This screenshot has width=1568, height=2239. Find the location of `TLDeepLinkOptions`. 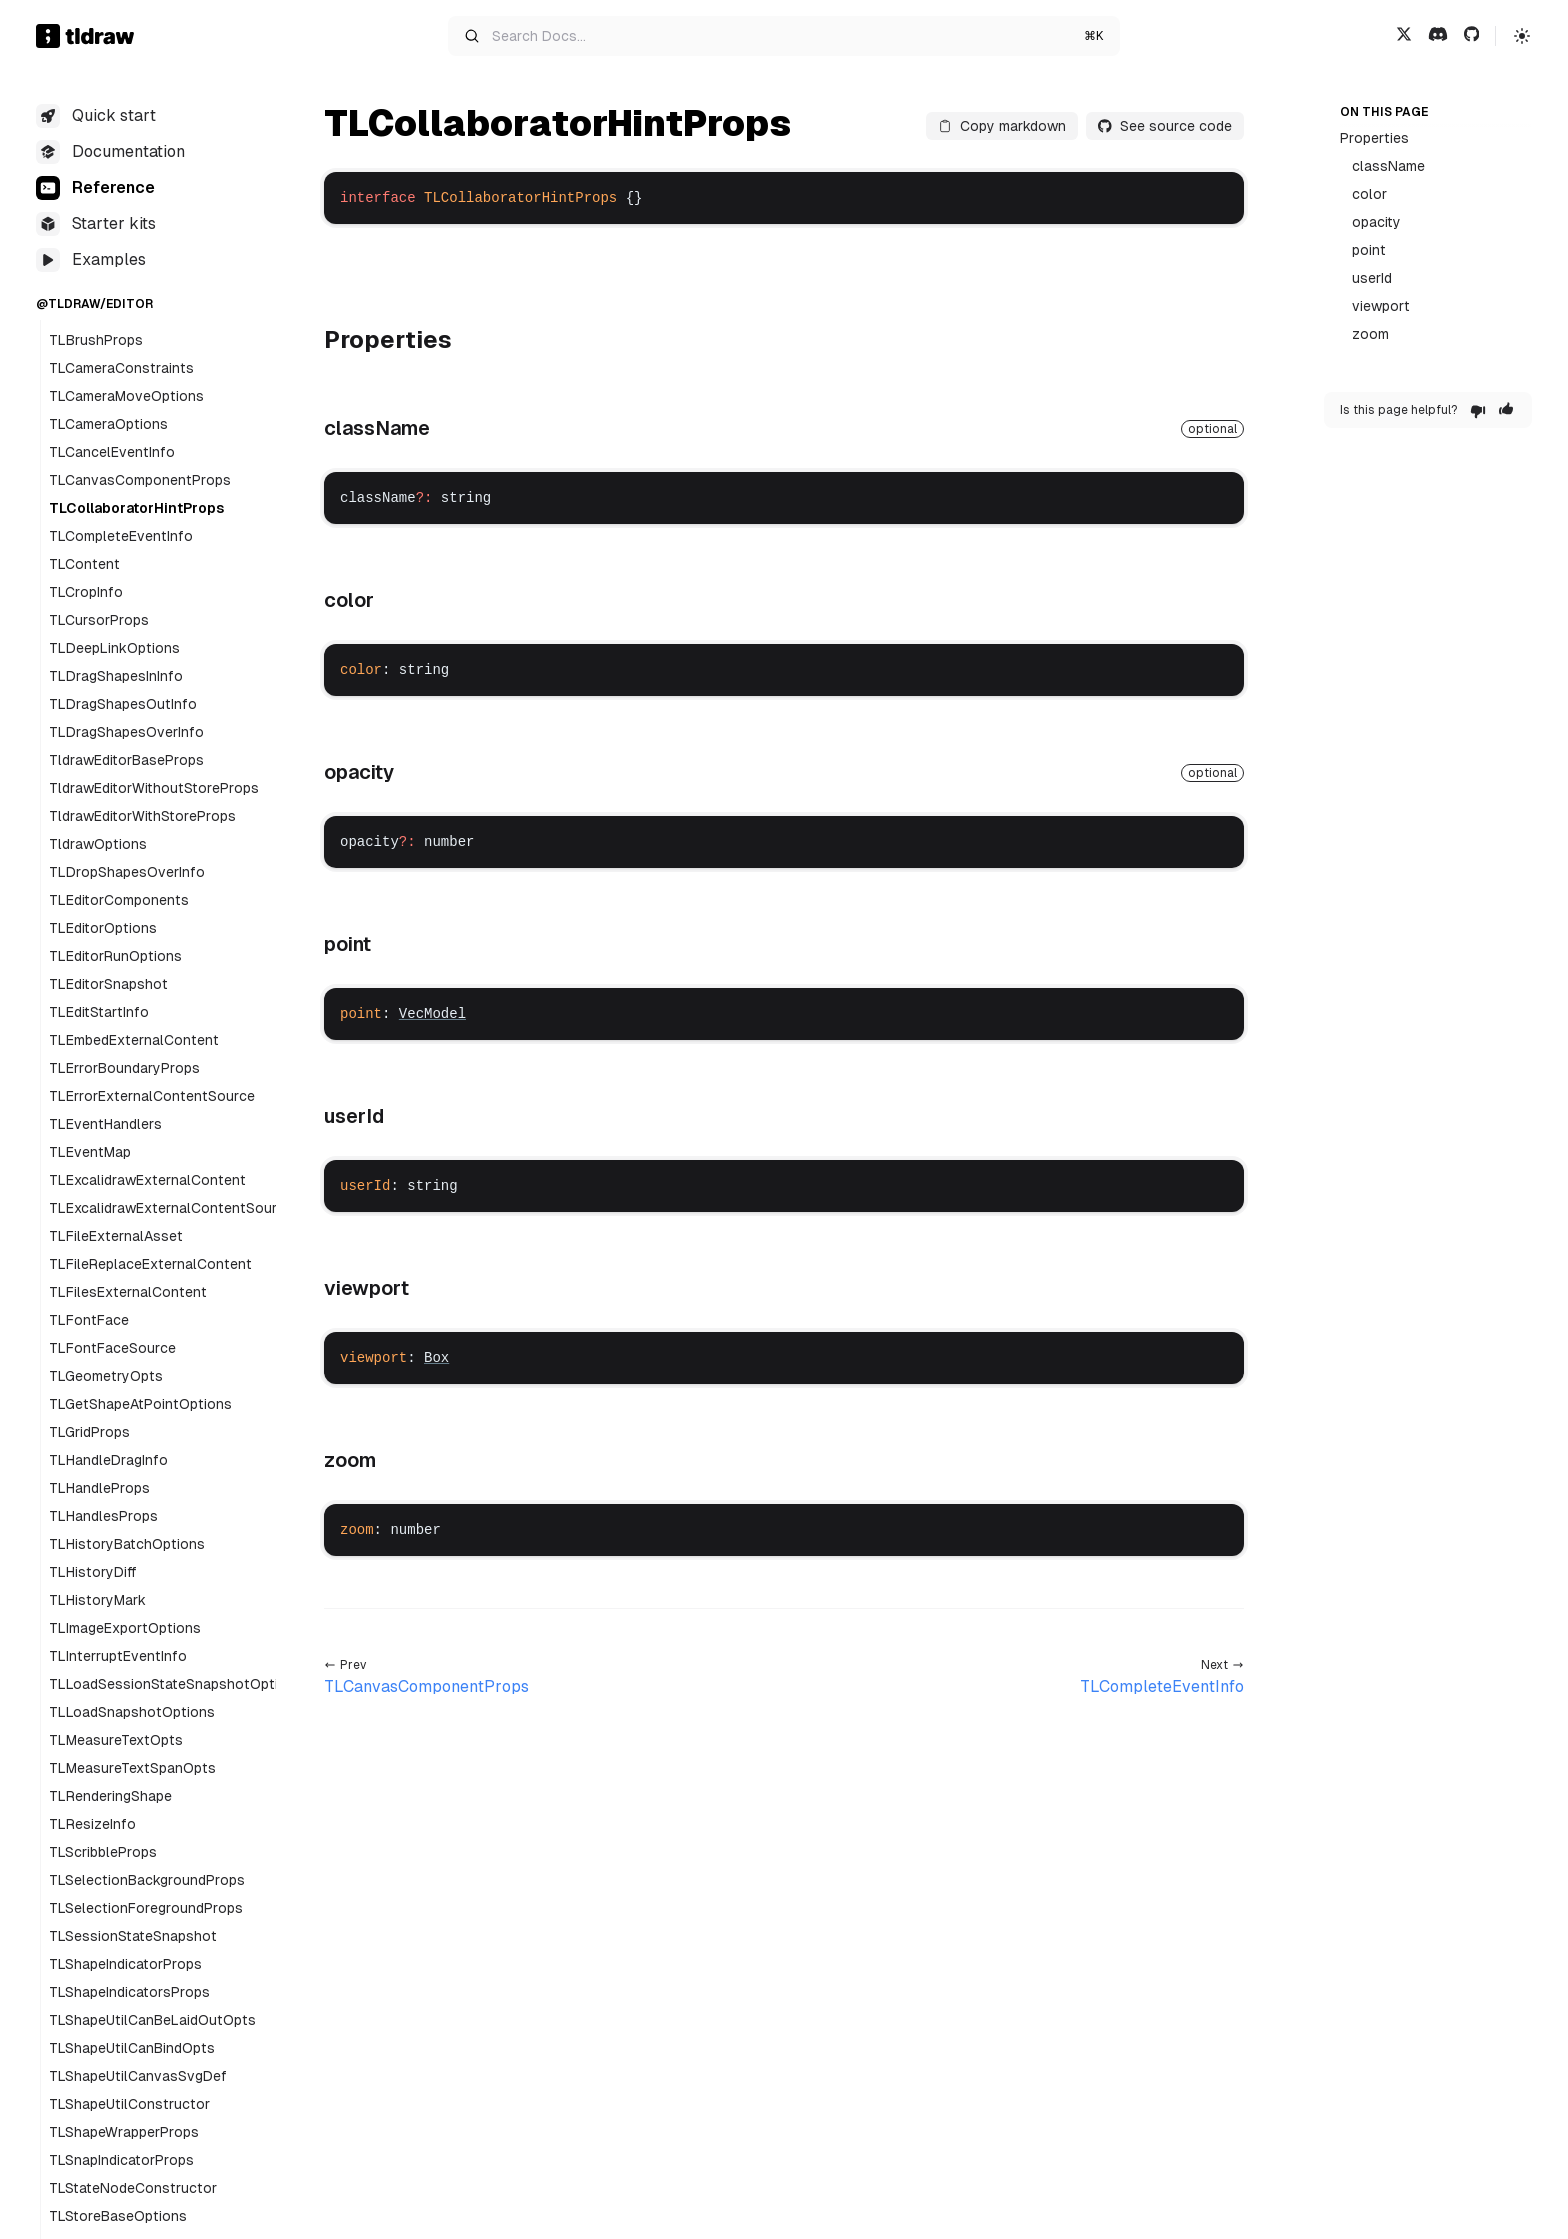

TLDeepLinkOptions is located at coordinates (114, 648).